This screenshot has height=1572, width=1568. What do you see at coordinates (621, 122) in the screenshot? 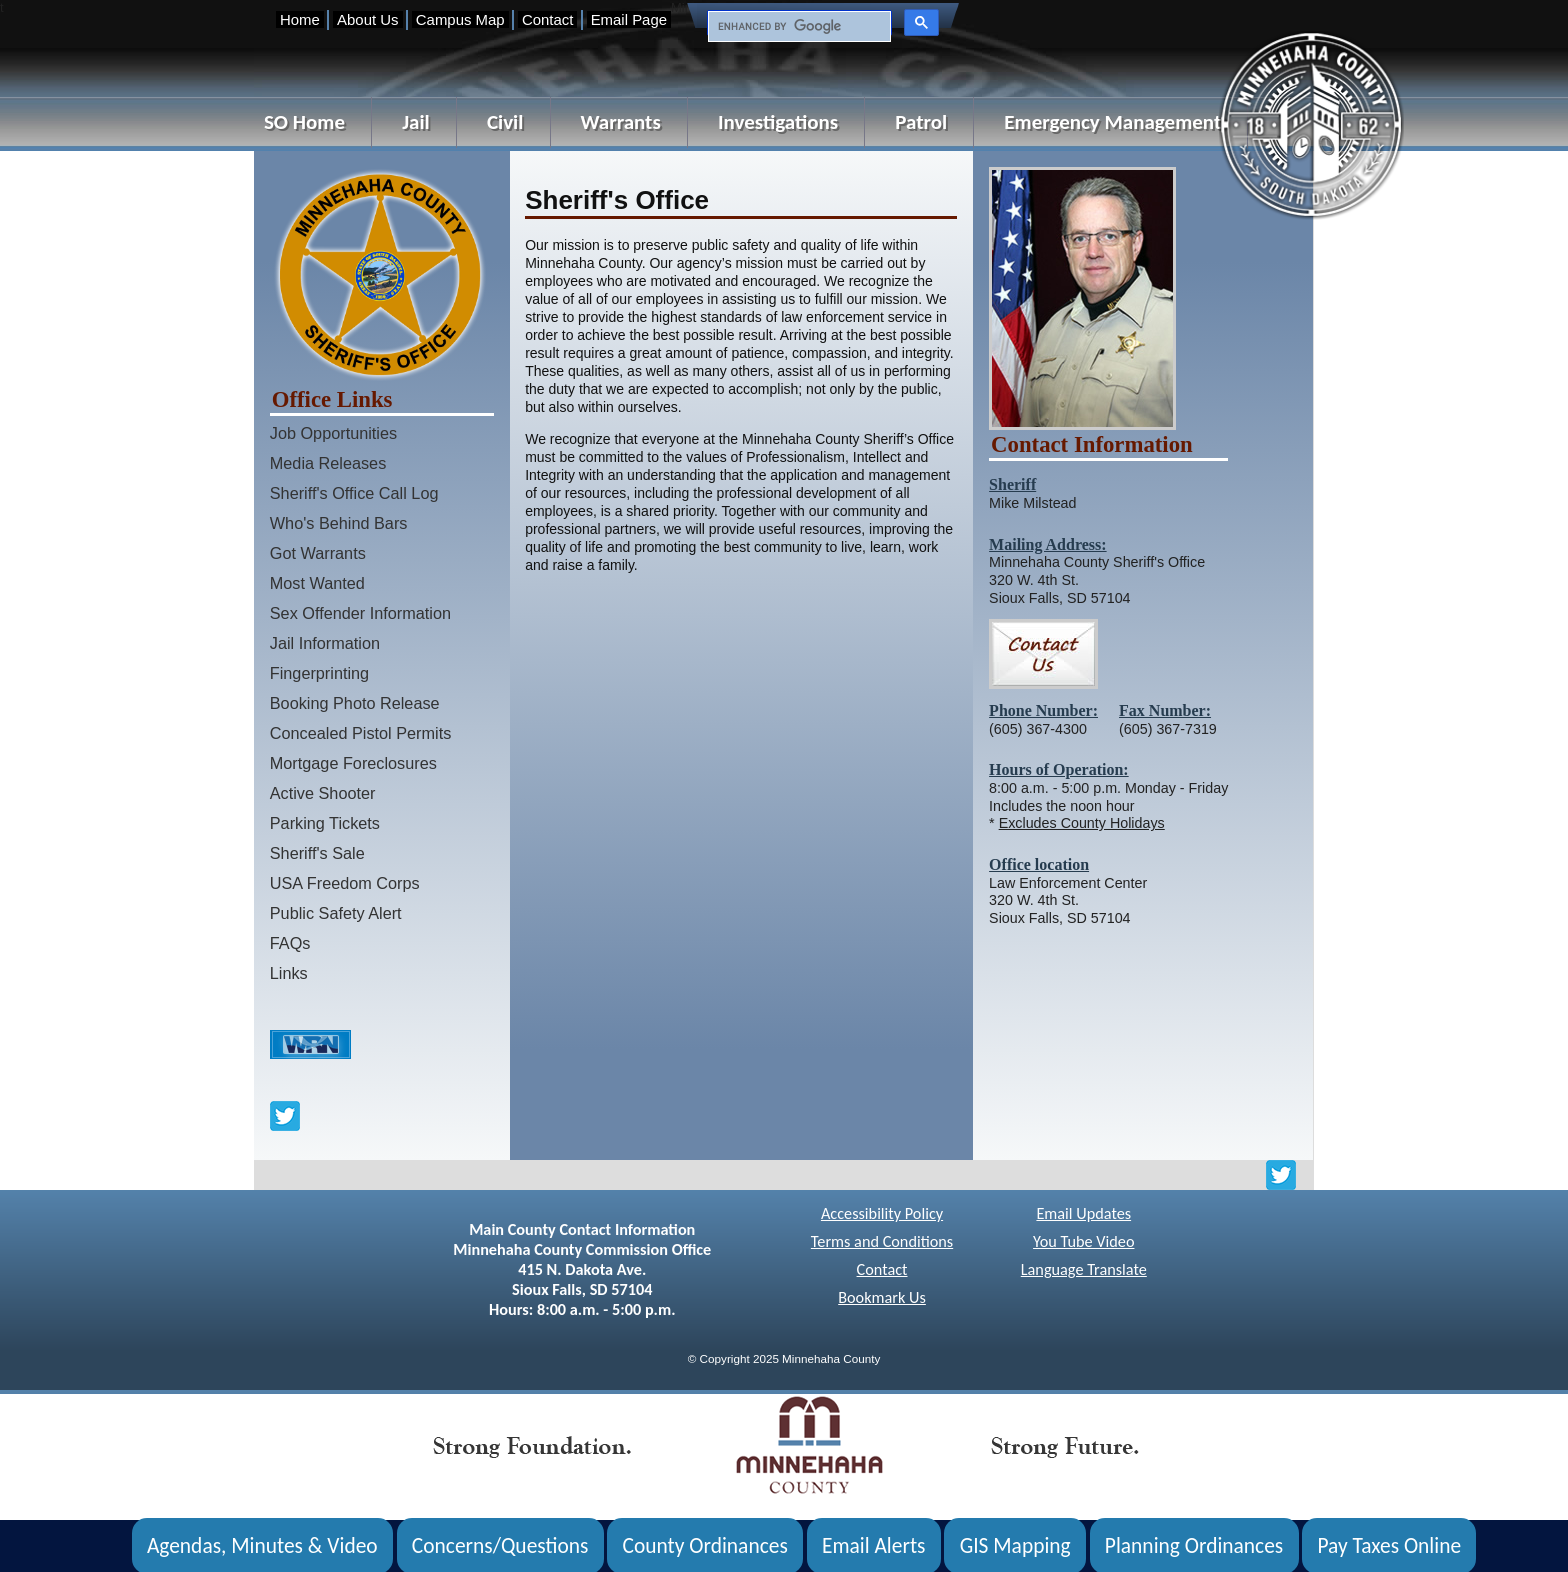
I see `Warrants` at bounding box center [621, 122].